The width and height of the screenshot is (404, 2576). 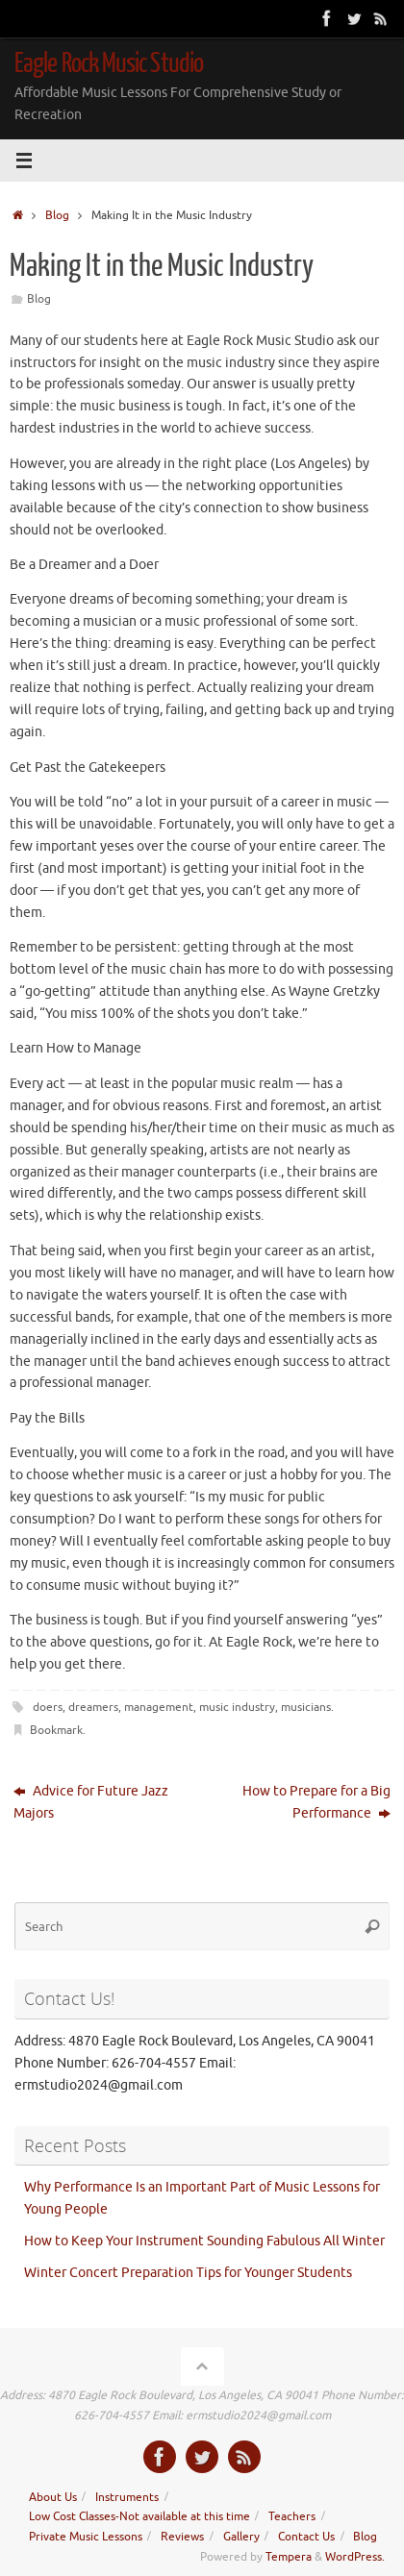 I want to click on Tempera, so click(x=288, y=2556).